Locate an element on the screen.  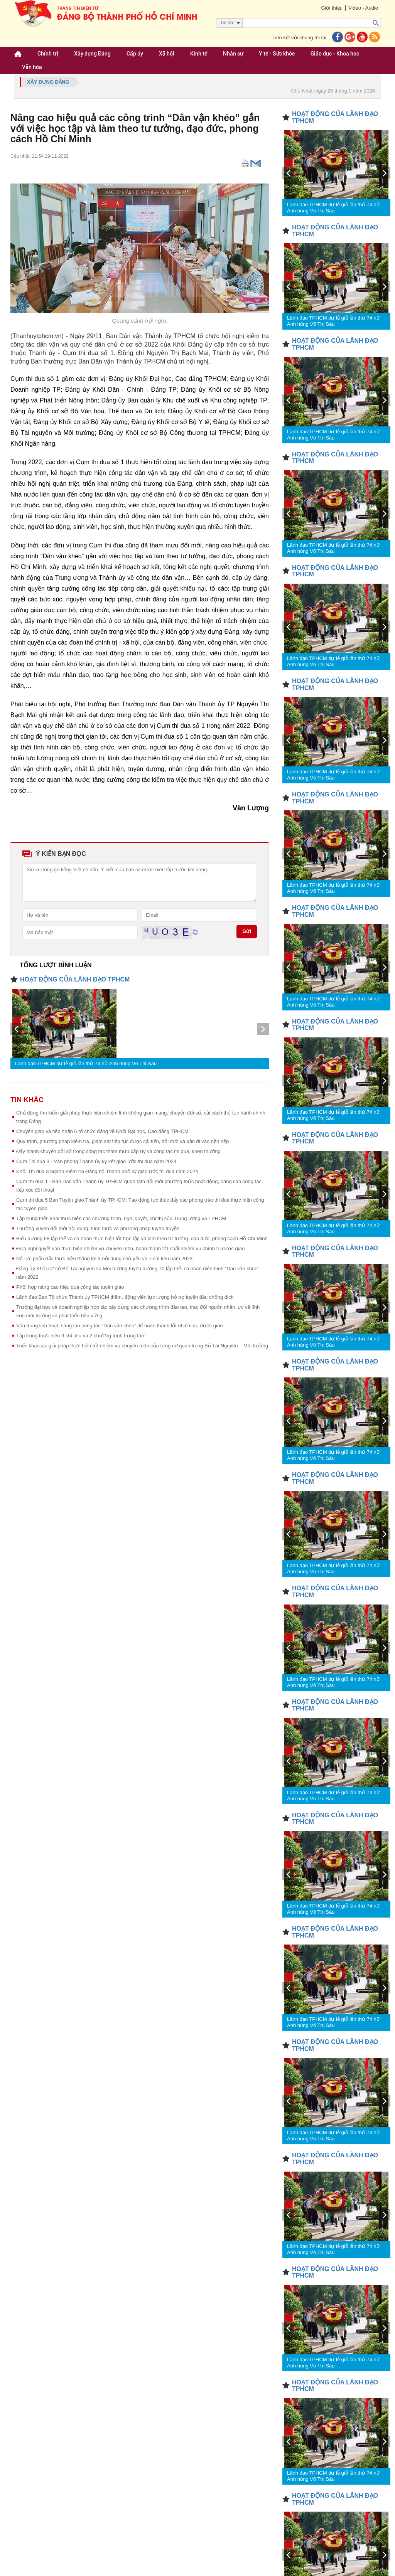
Giới thiệu is located at coordinates (331, 8).